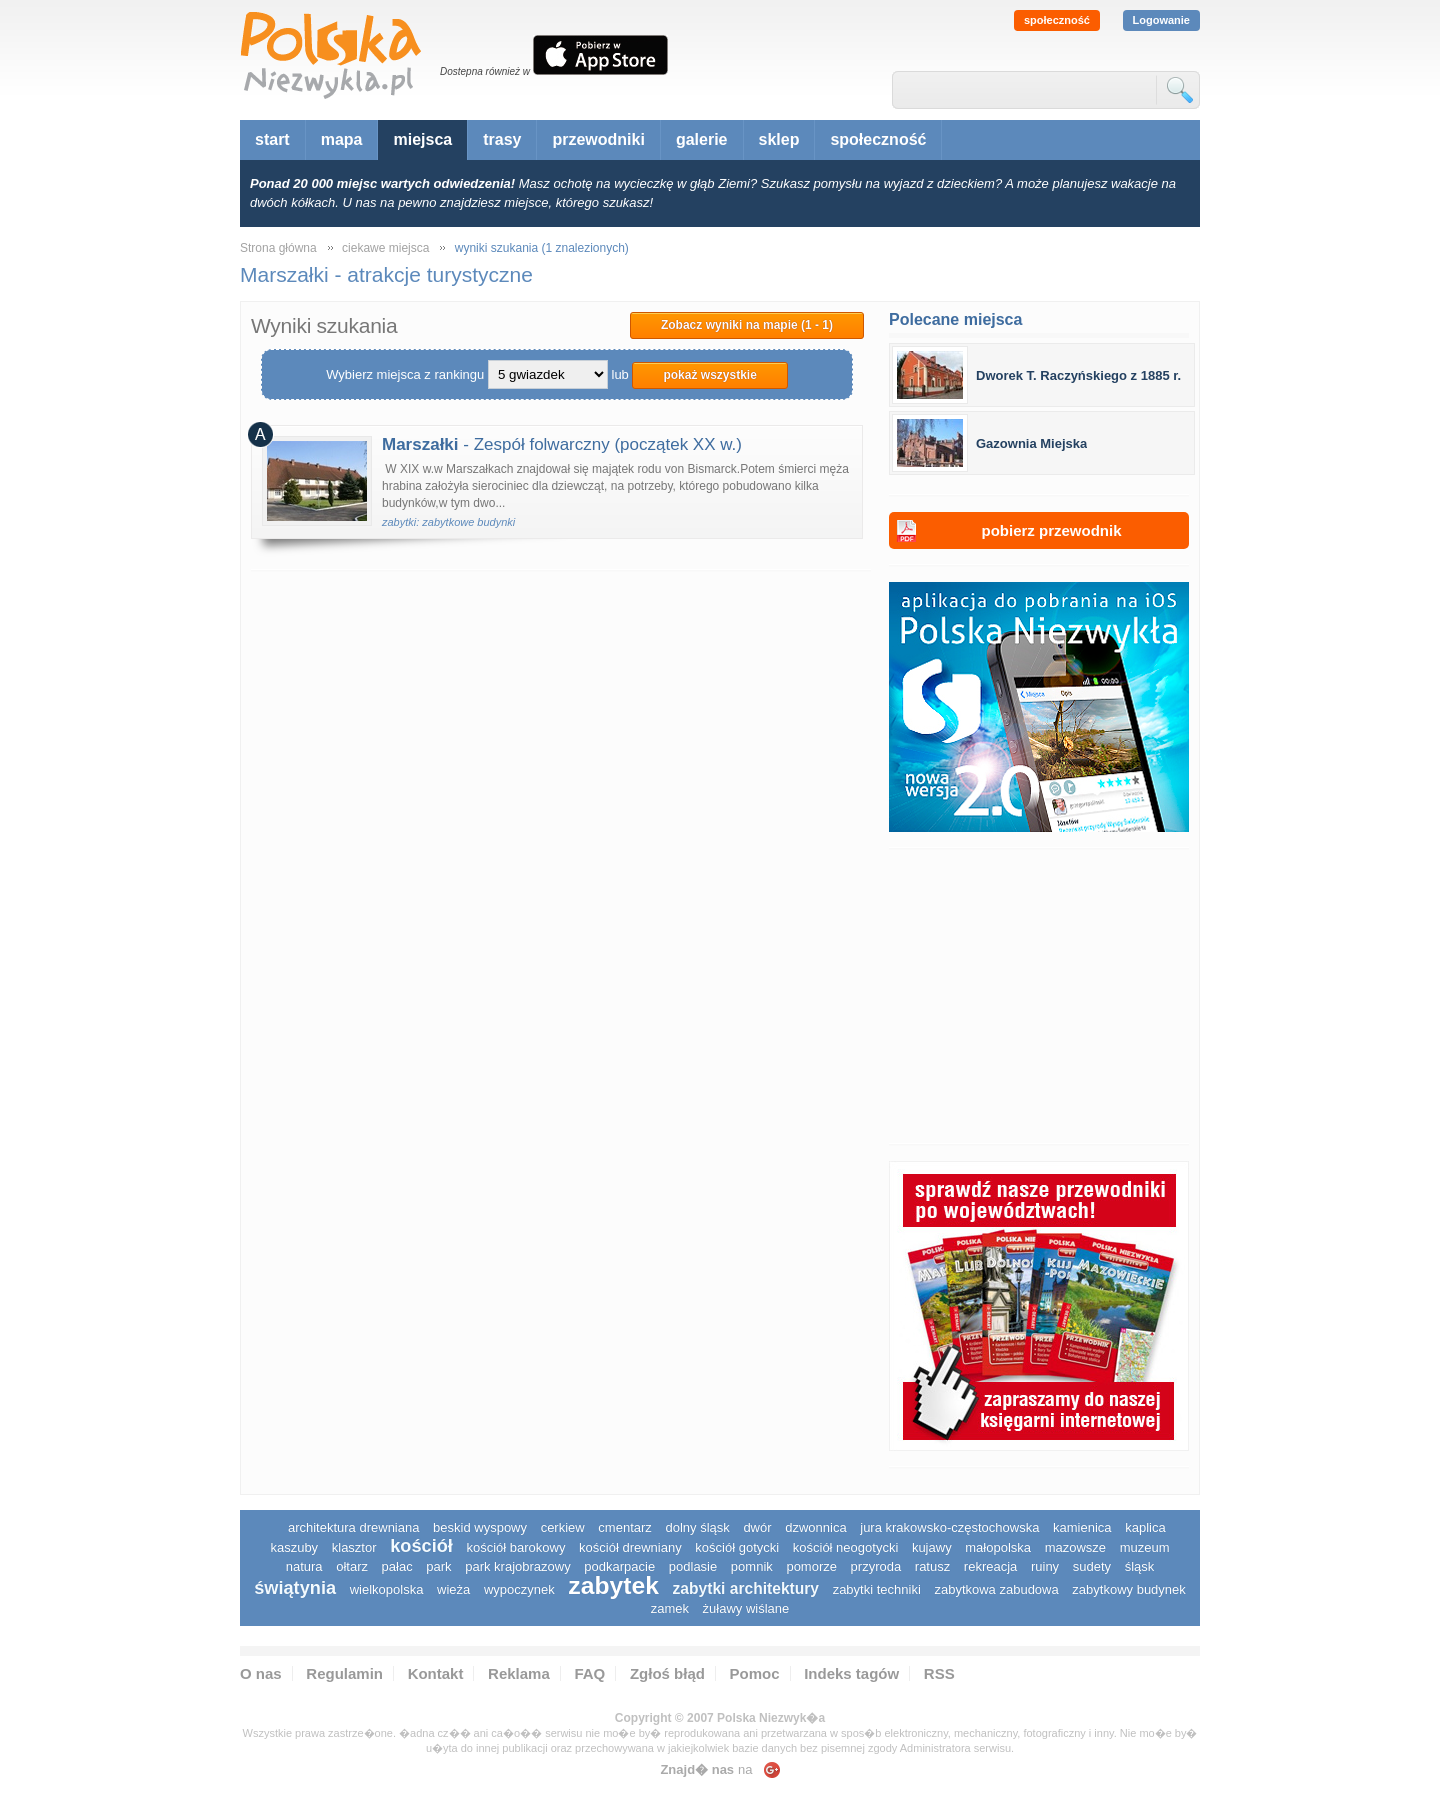  What do you see at coordinates (877, 1589) in the screenshot?
I see `zabytki techniki` at bounding box center [877, 1589].